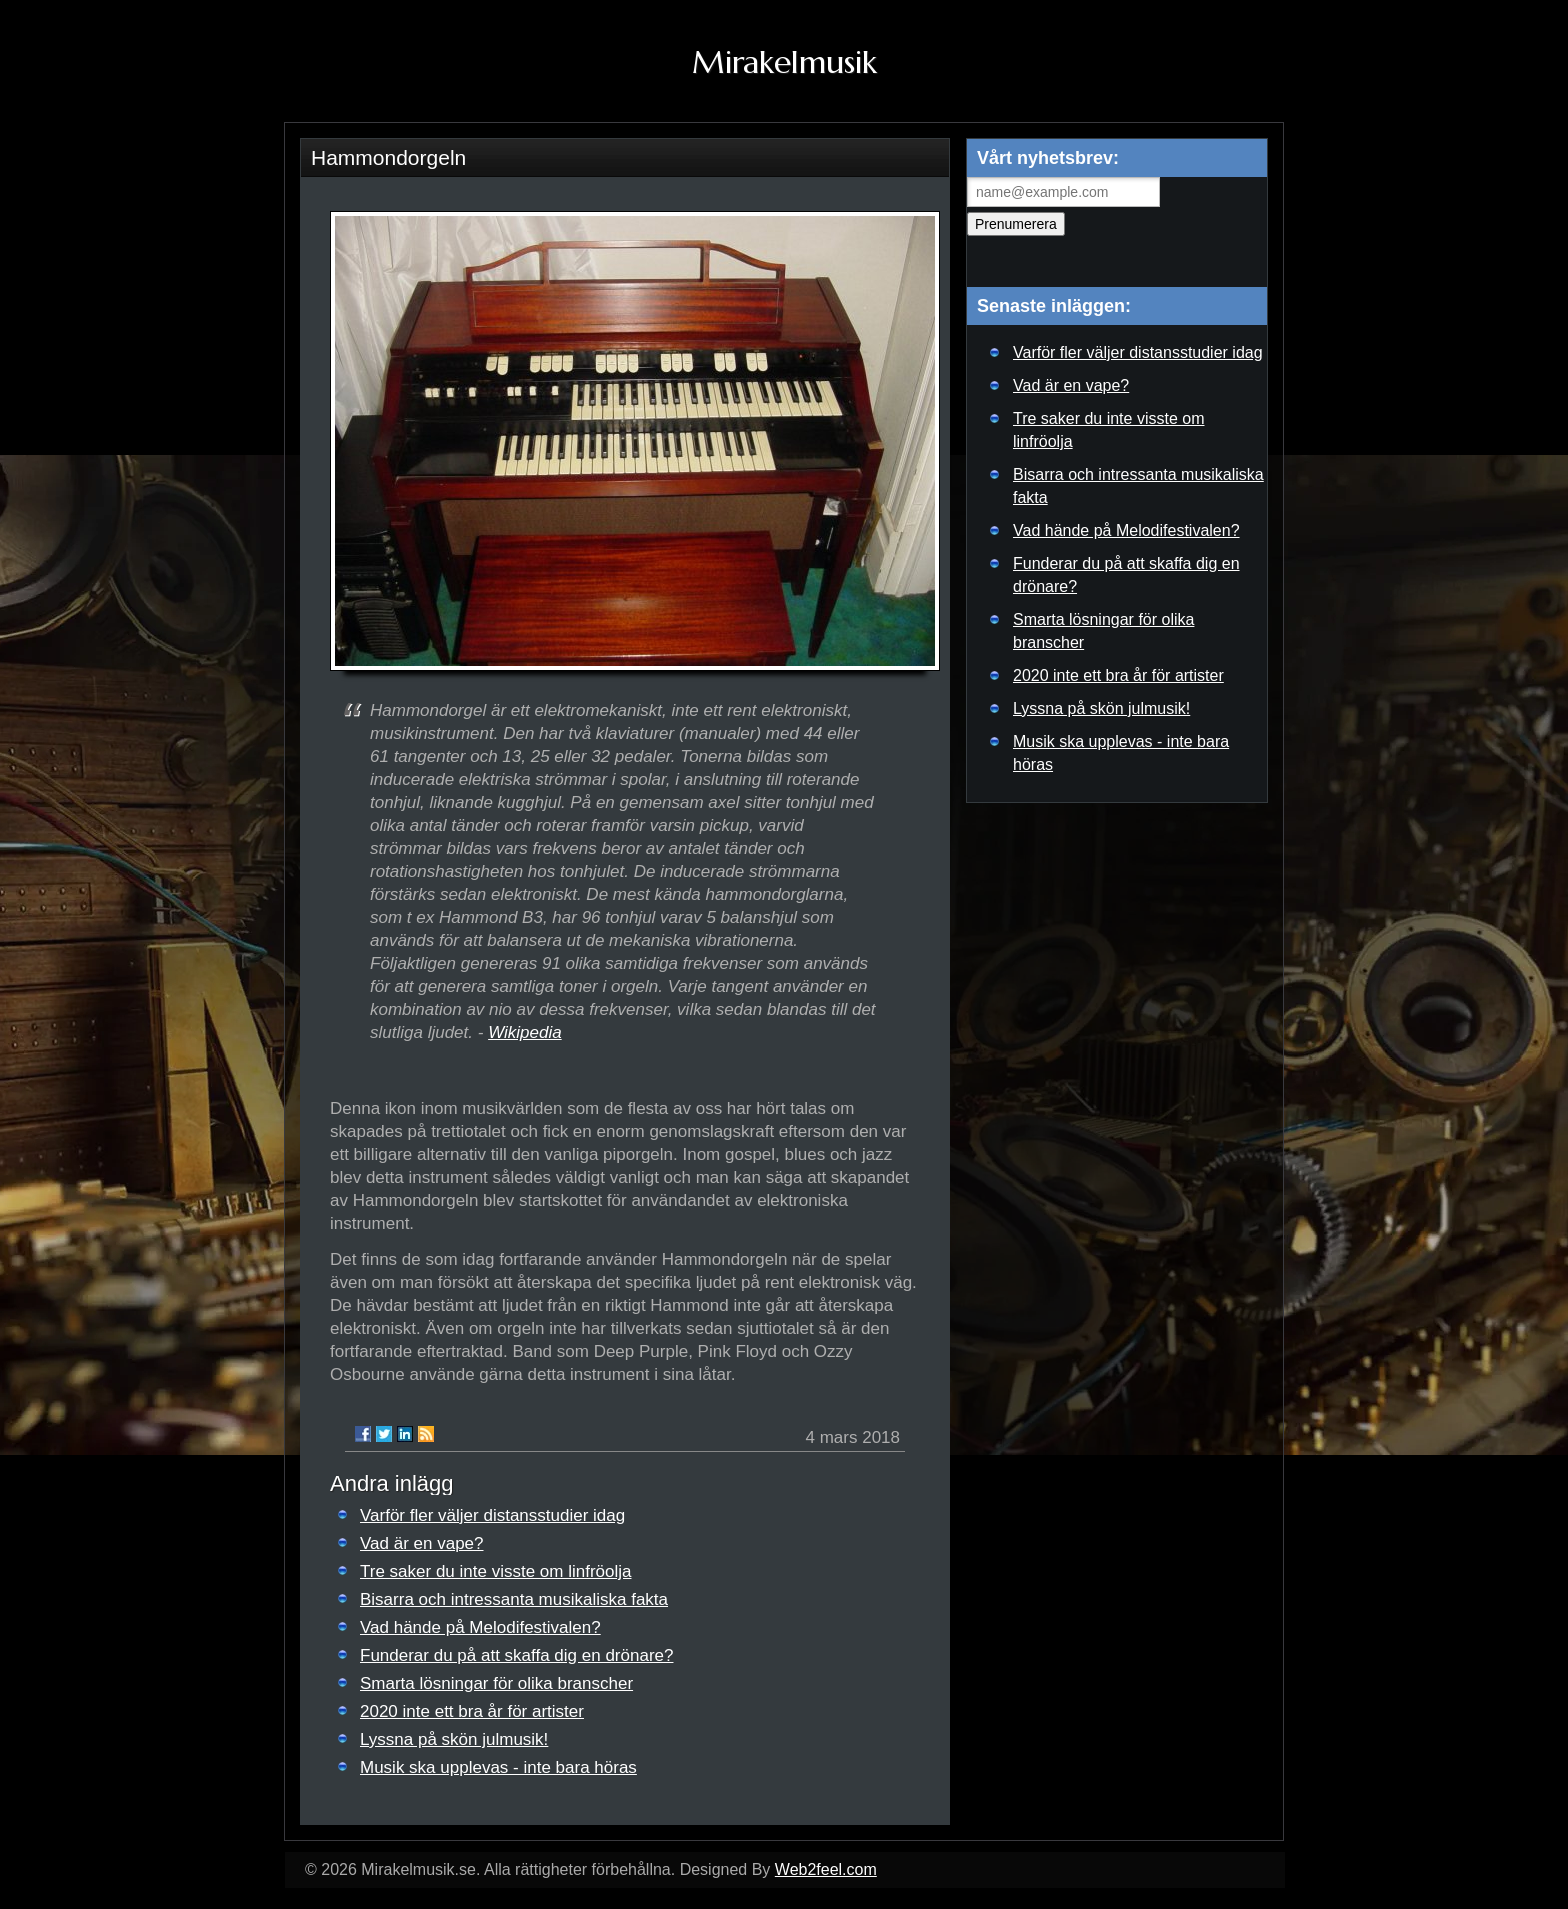  Describe the element at coordinates (514, 1599) in the screenshot. I see `Bisarra och intressanta musikaliska fakta` at that location.